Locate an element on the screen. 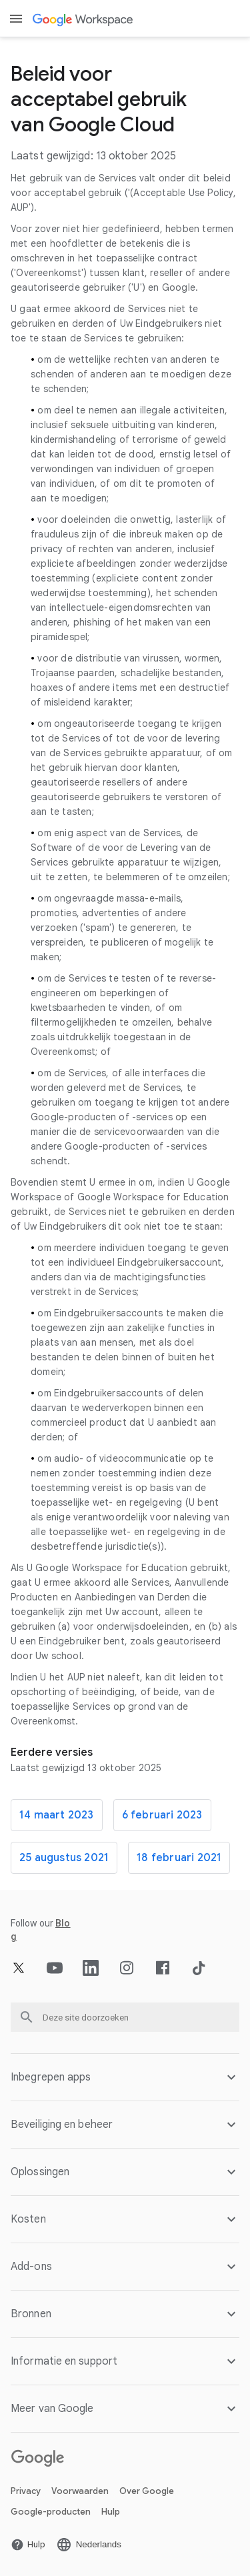 This screenshot has height=2576, width=250. 25 augustus 2021 [De 25 augustus 2021 pagina openen] is located at coordinates (64, 1857).